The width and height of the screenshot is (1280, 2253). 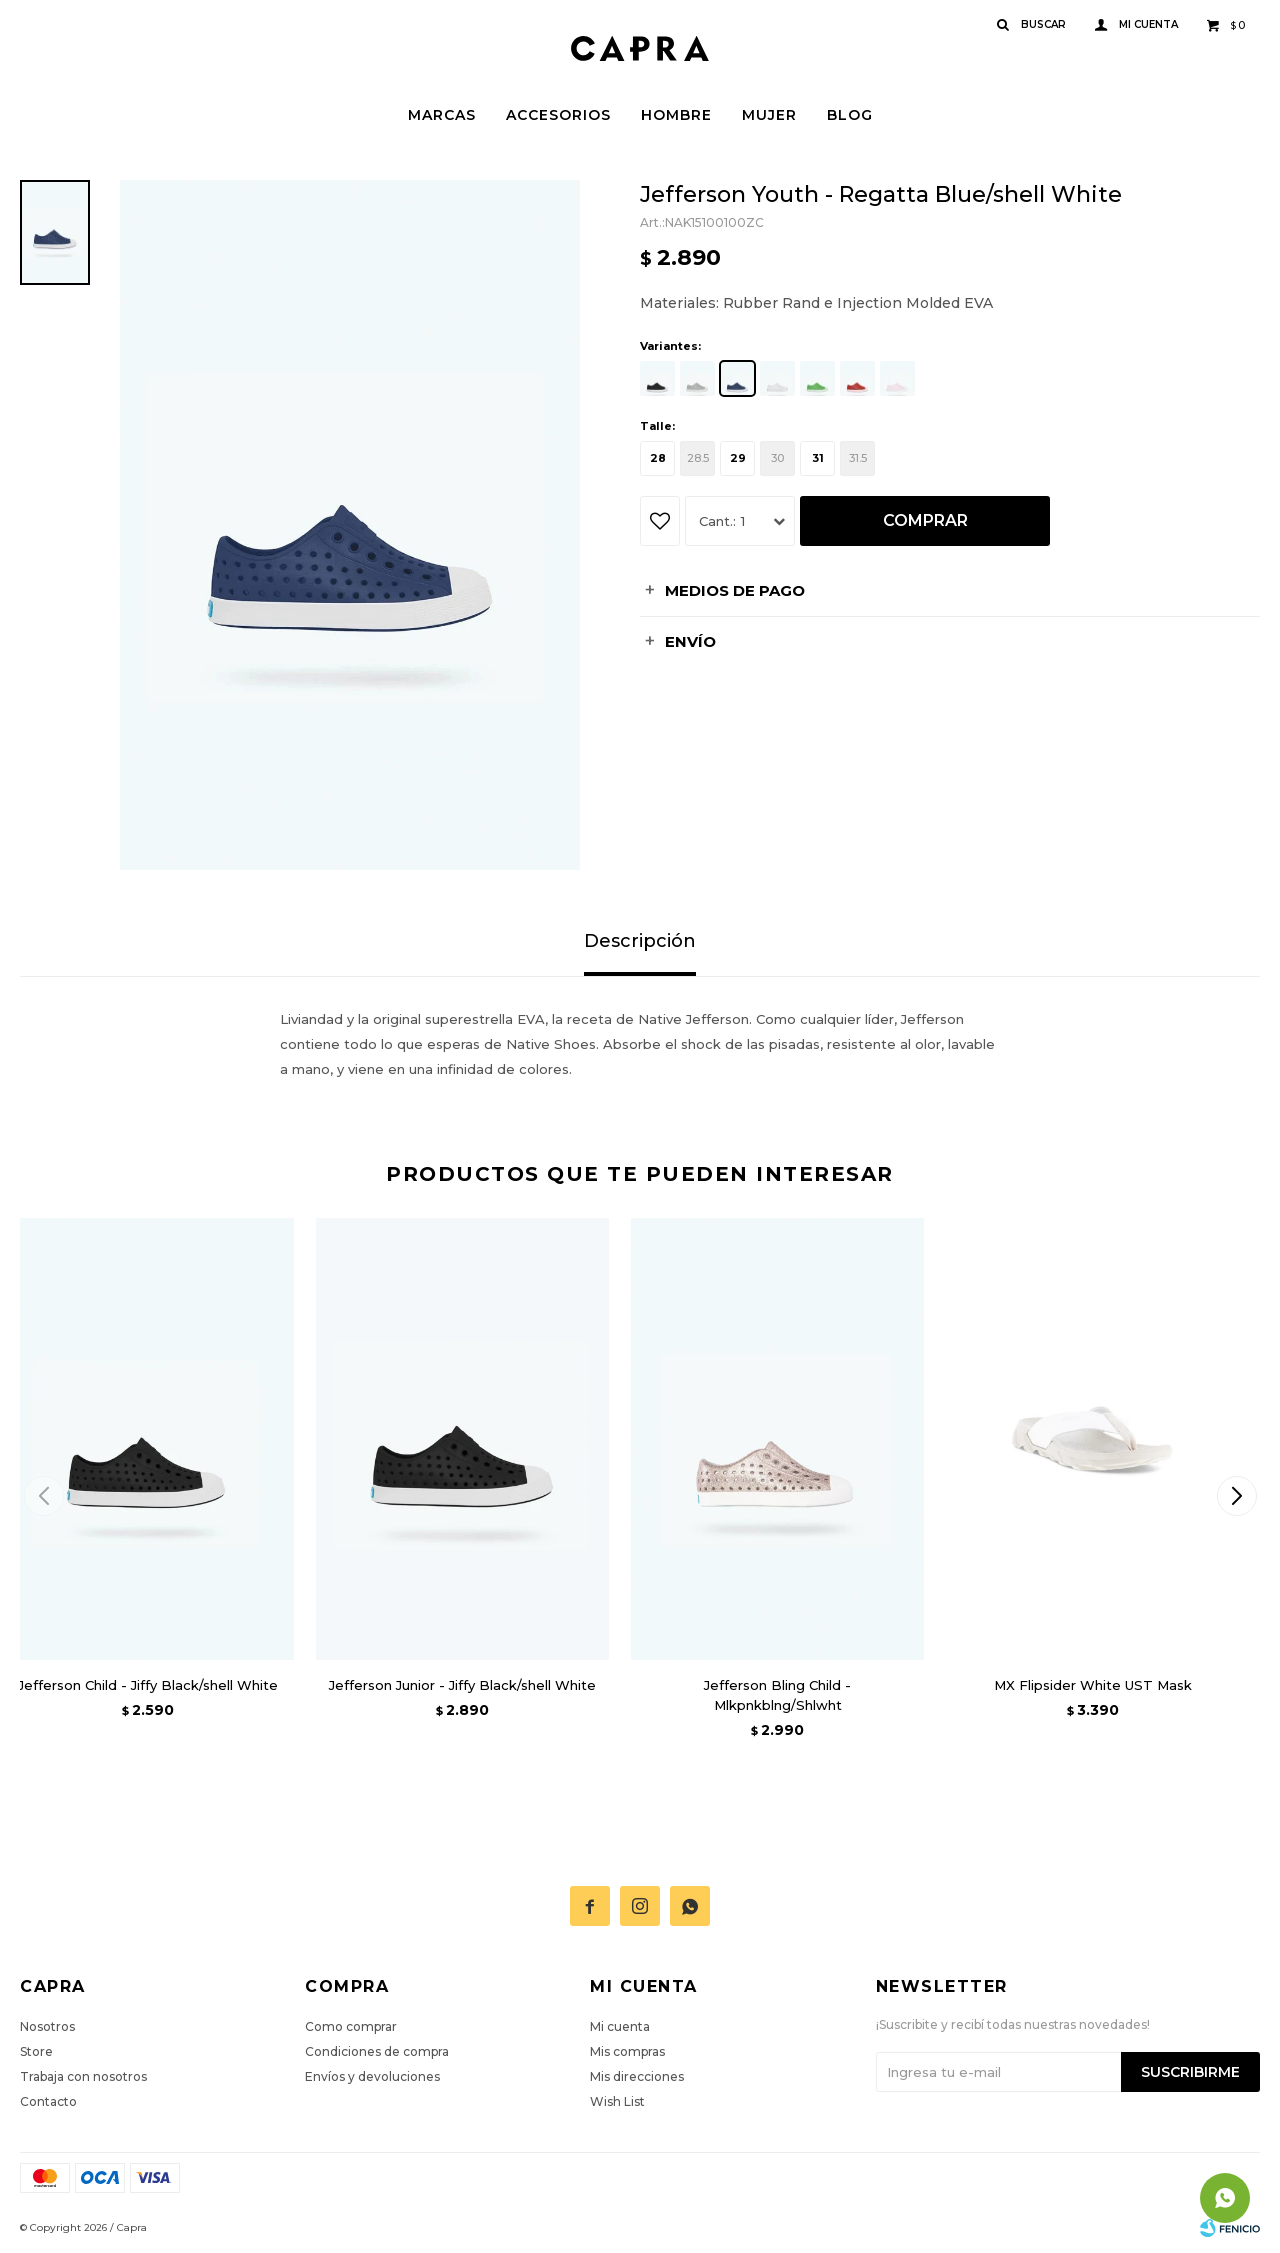 I want to click on [button], so click(x=1236, y=1496).